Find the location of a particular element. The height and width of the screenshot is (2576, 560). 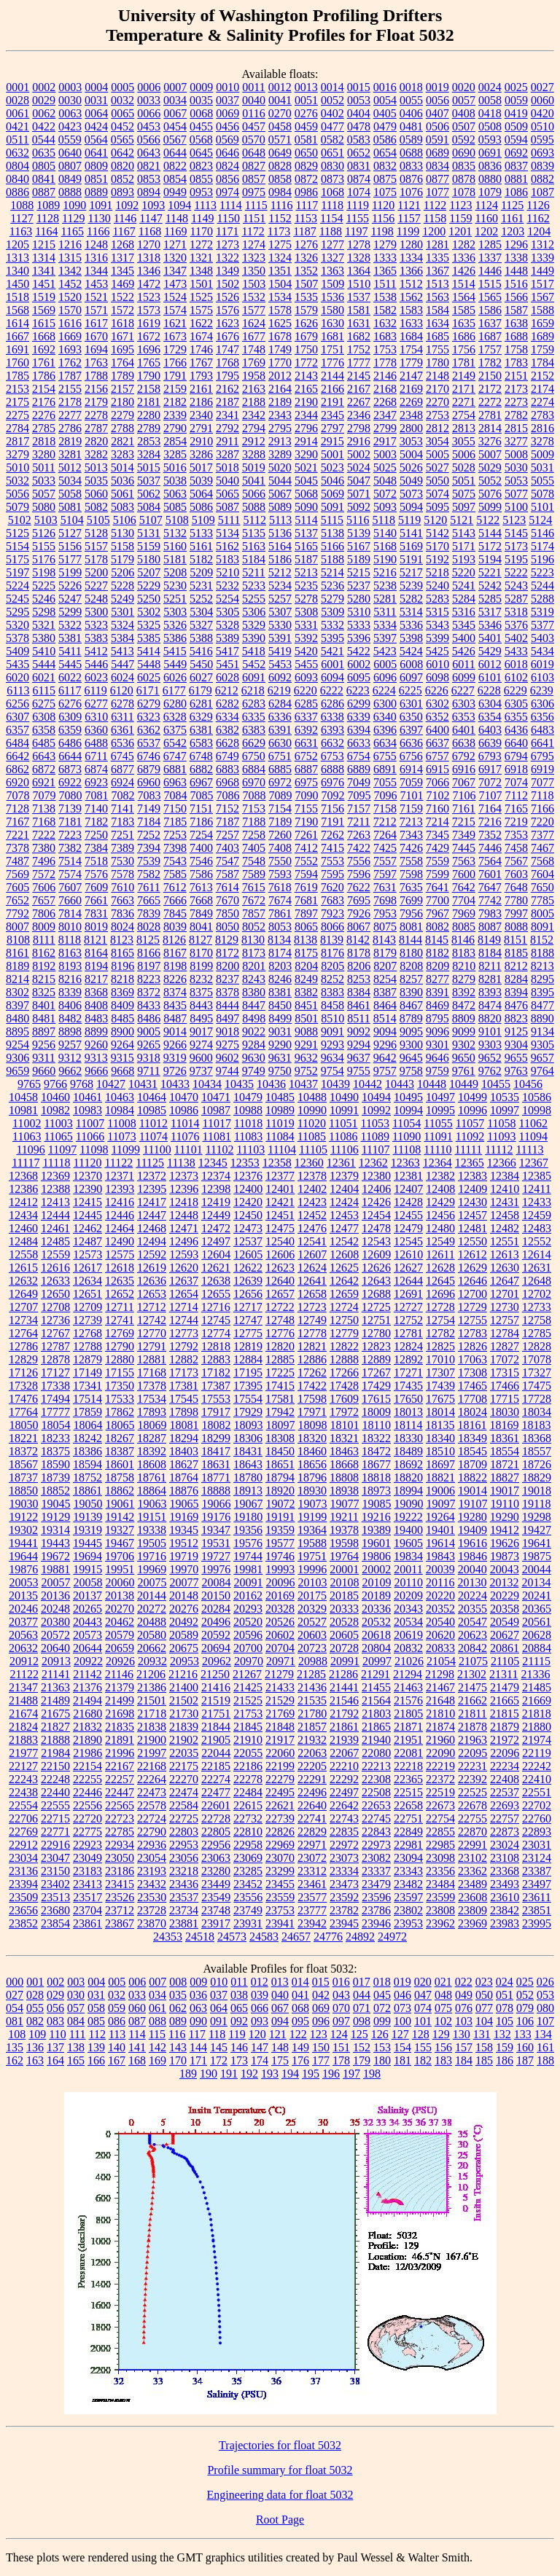

5378 is located at coordinates (17, 638).